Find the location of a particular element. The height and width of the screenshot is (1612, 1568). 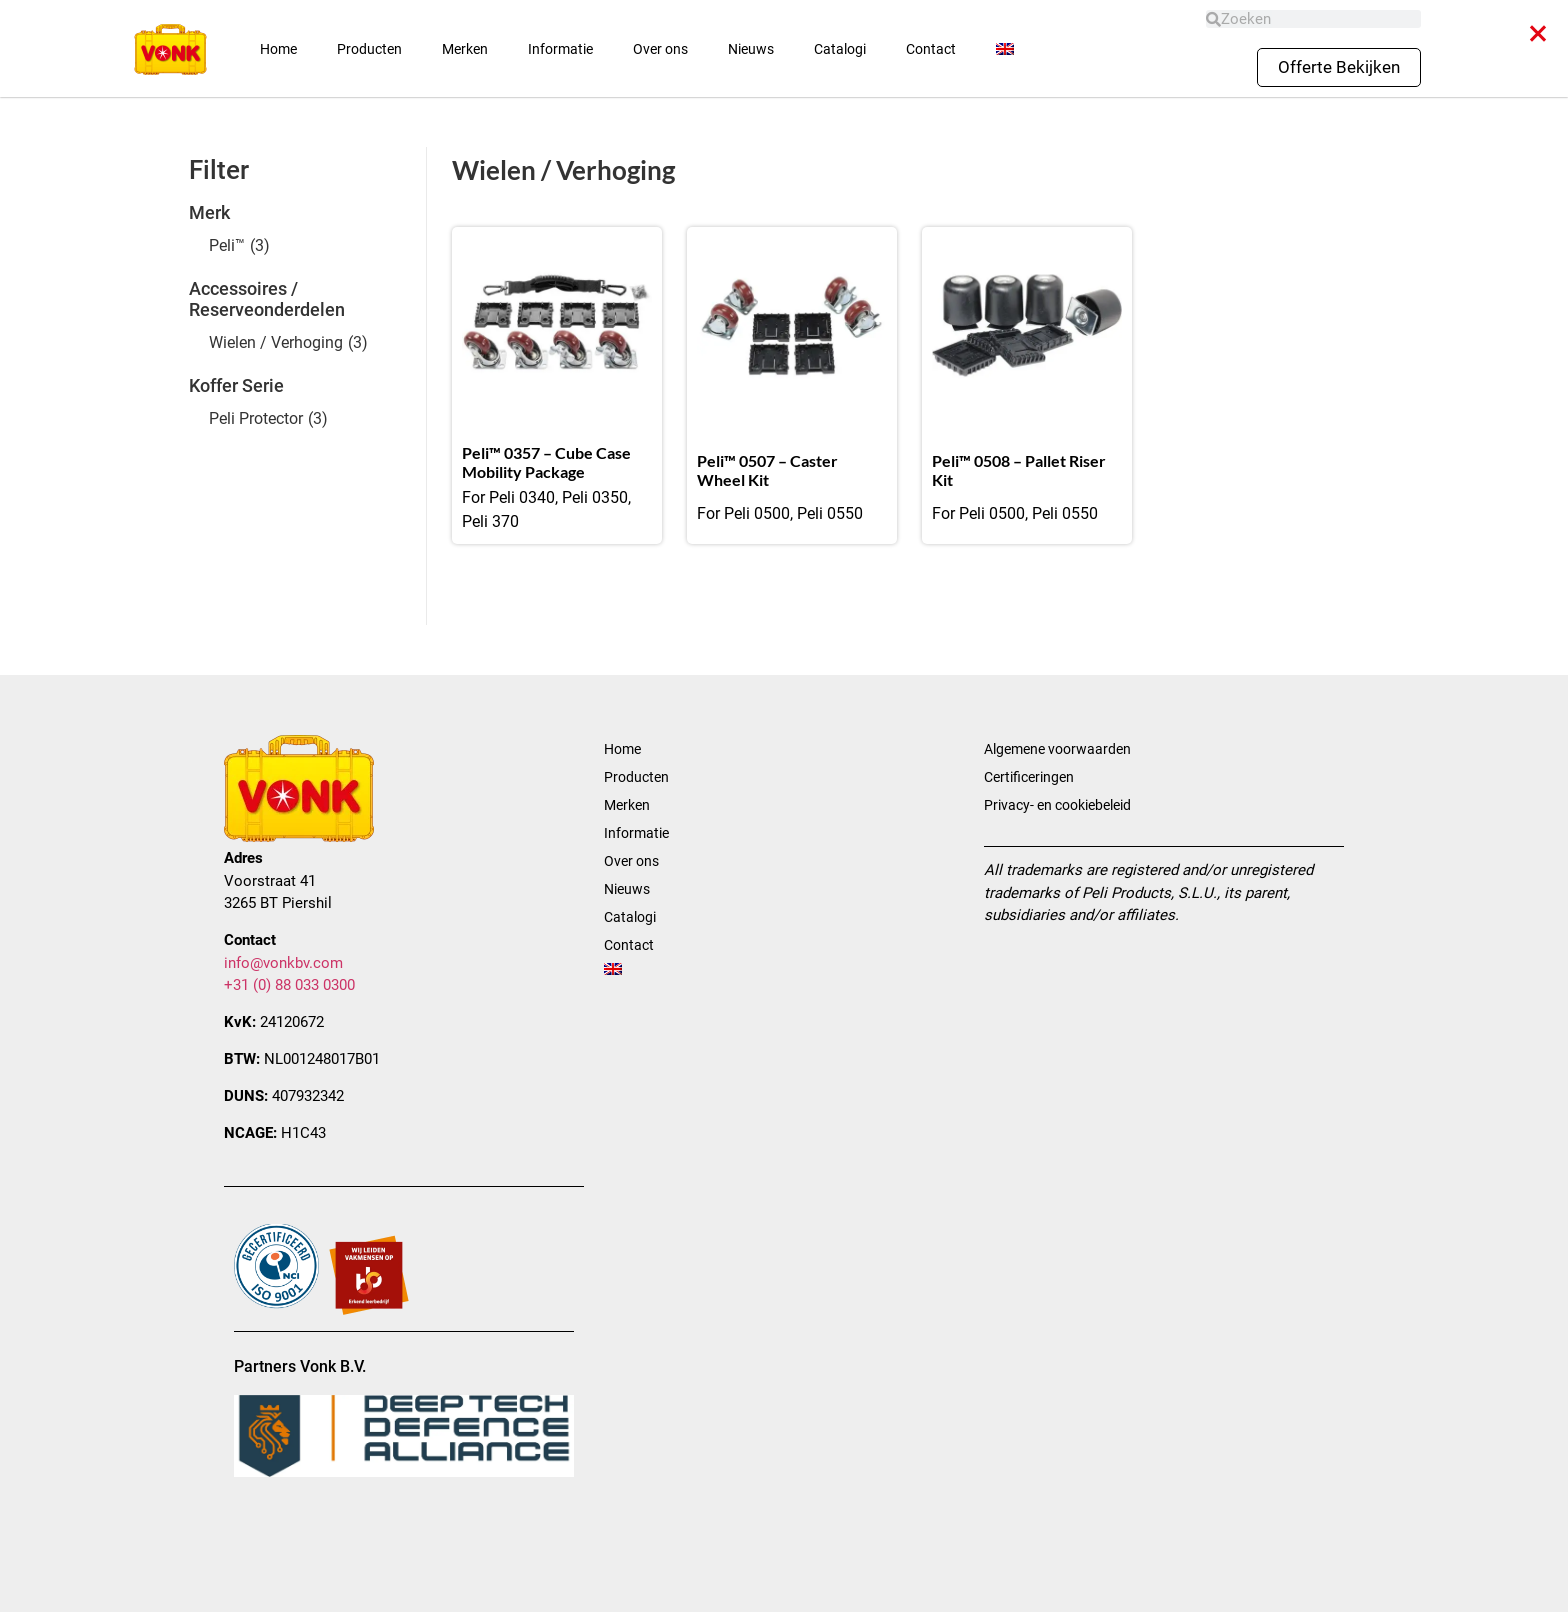

Nieuws is located at coordinates (751, 49).